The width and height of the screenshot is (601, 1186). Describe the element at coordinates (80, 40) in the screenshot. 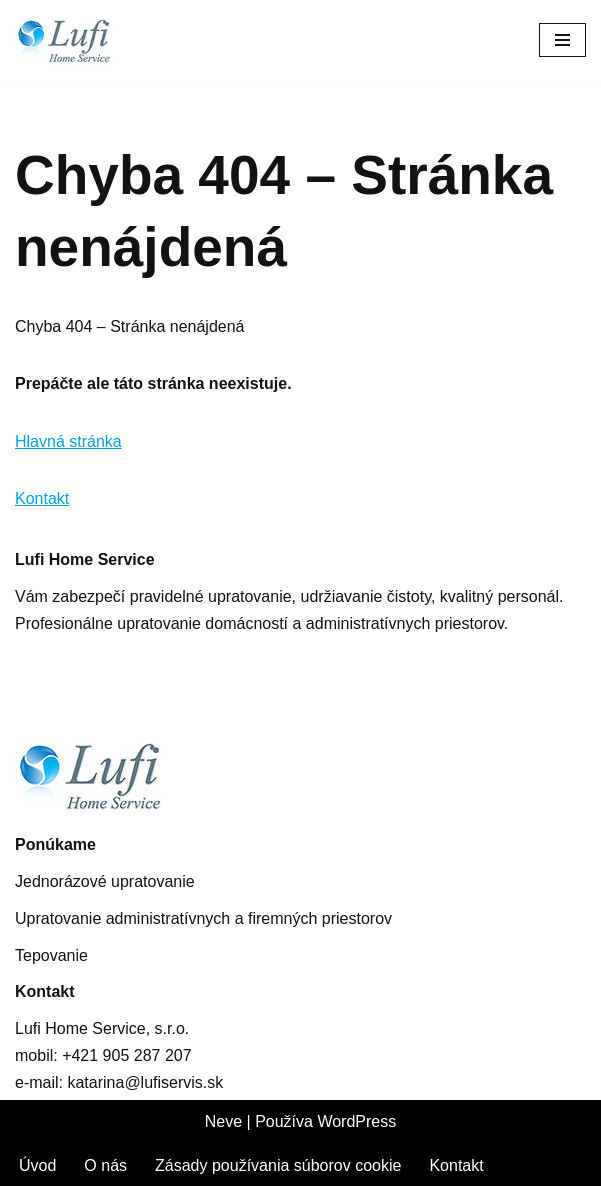

I see `[Lufis Home Service Upratovanie administratívnych a firemných priestorov]` at that location.